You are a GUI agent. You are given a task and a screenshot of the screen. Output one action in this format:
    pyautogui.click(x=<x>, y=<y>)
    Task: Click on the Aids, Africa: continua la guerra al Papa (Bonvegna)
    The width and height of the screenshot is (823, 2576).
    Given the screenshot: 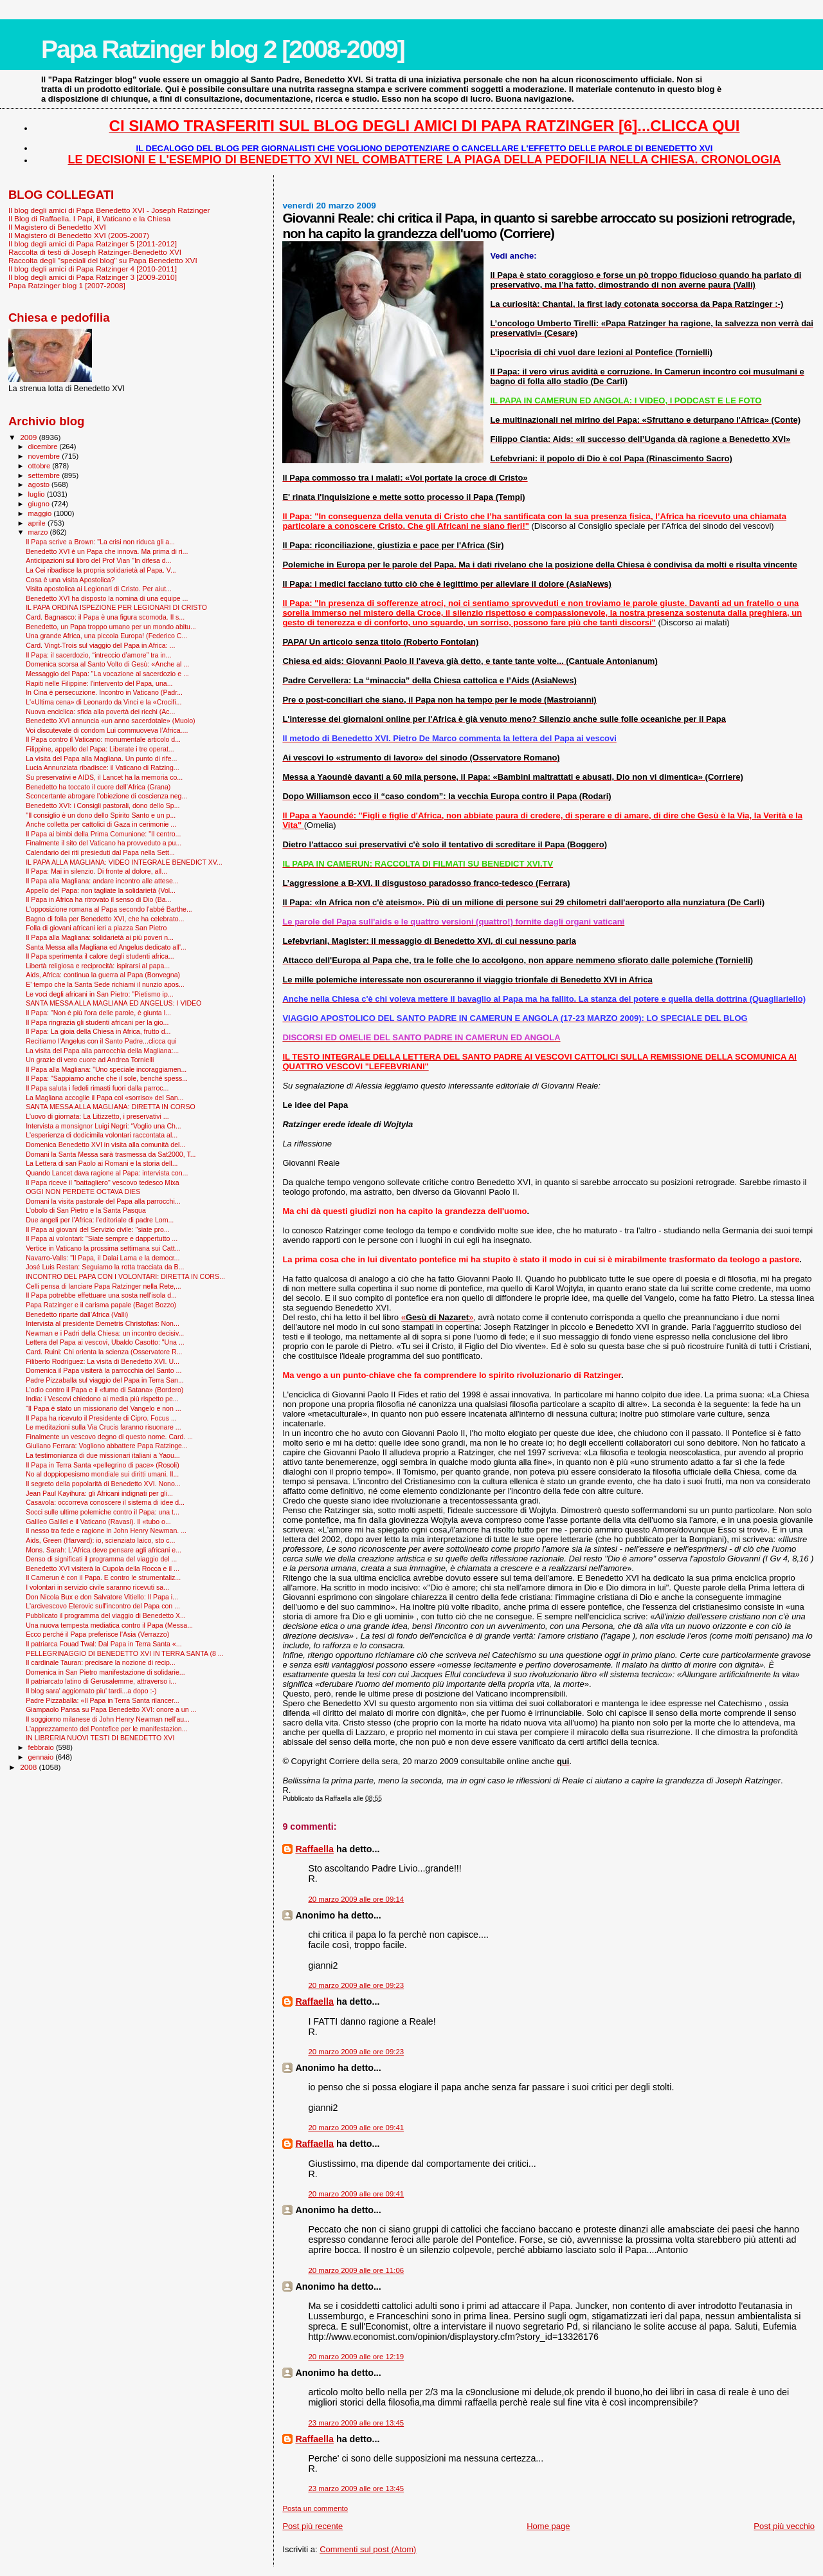 What is the action you would take?
    pyautogui.click(x=103, y=975)
    